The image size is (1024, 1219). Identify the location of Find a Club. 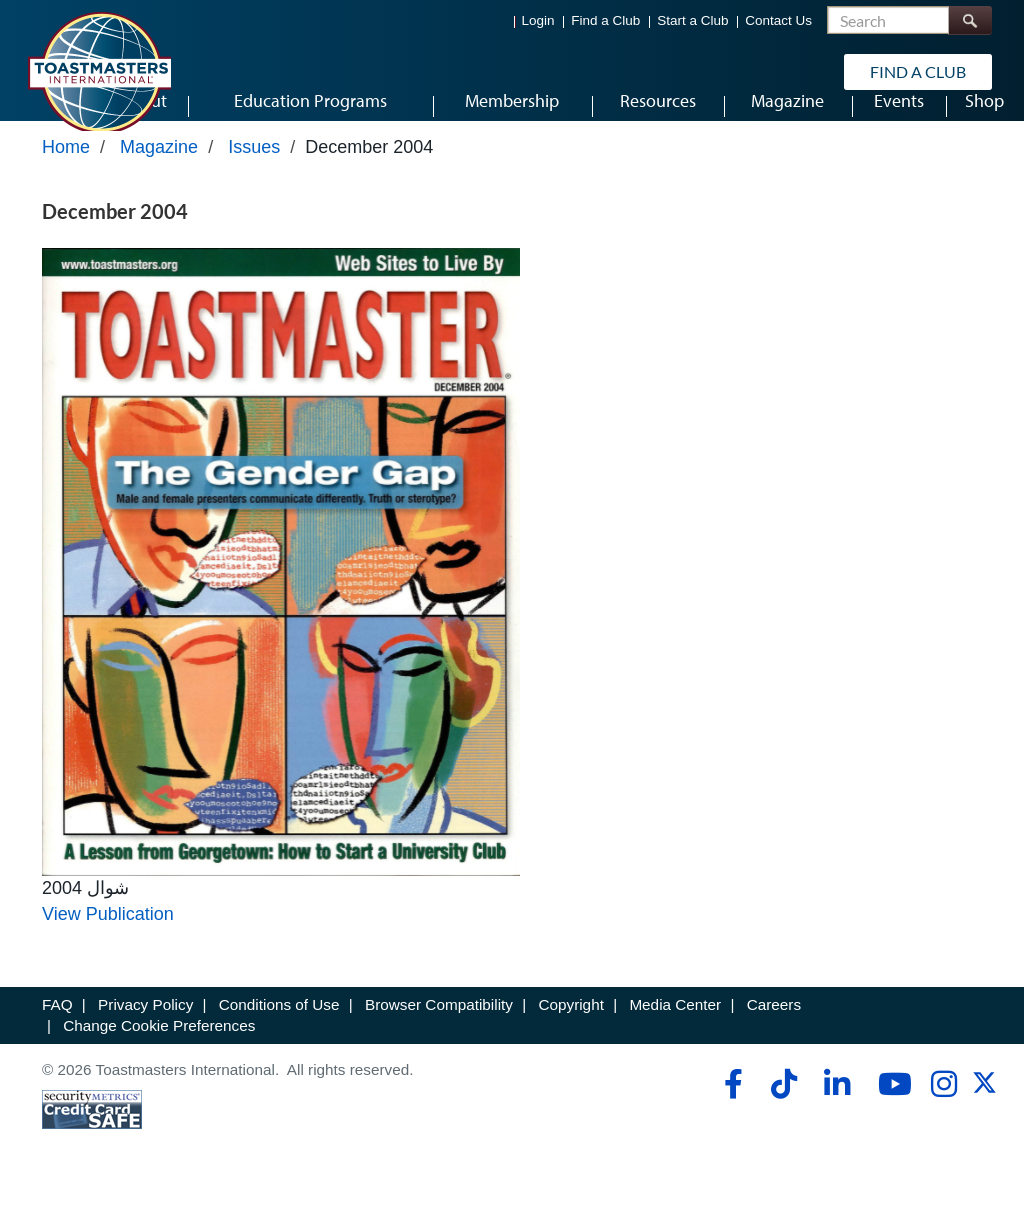
(605, 20).